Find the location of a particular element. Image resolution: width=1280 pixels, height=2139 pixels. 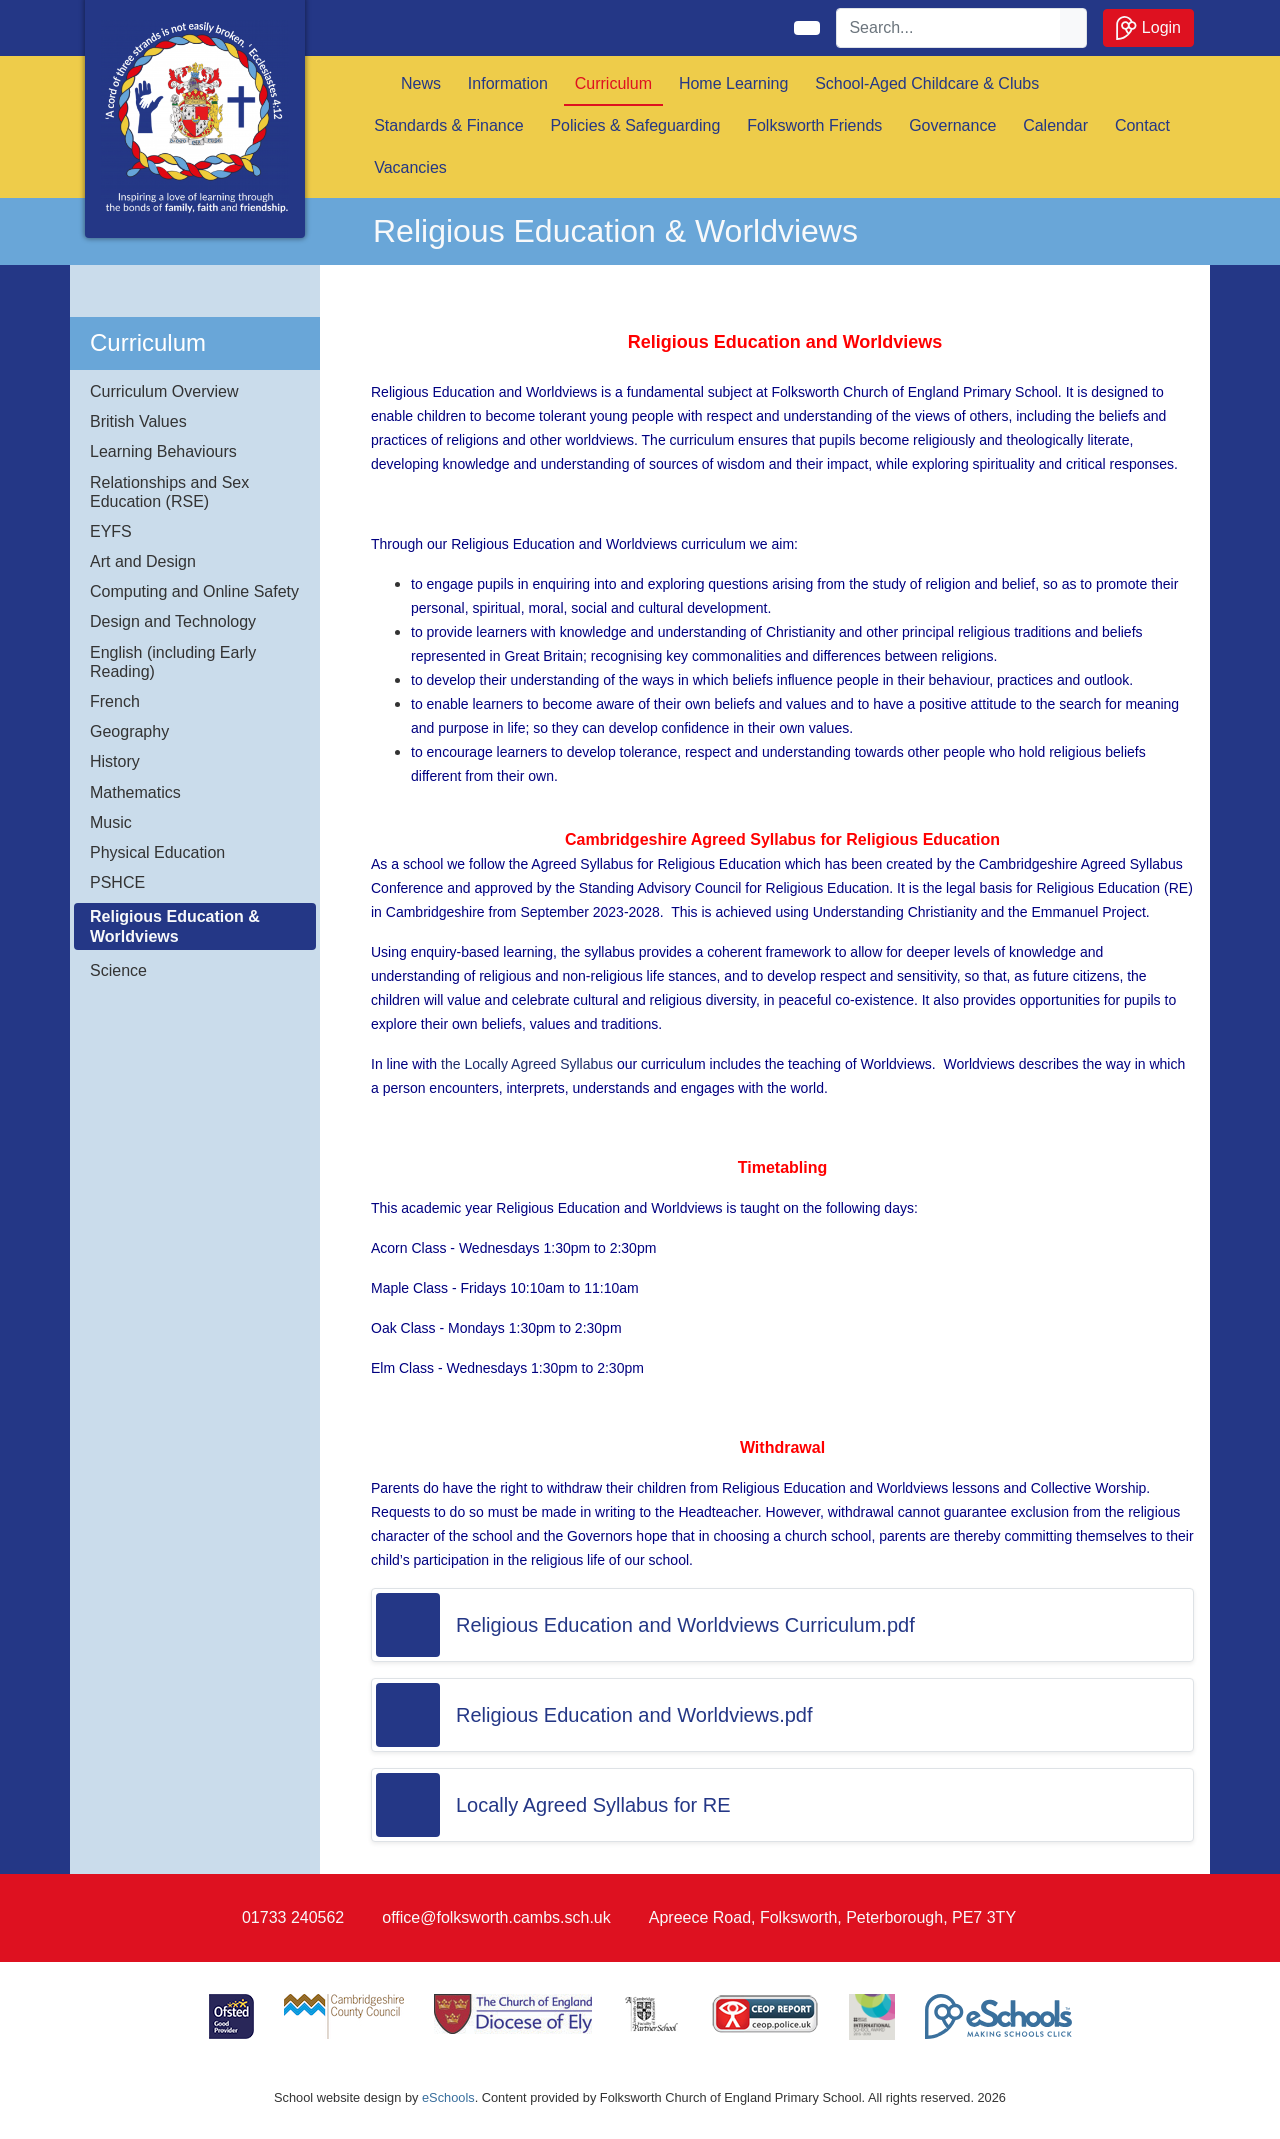

Curriculum Overview is located at coordinates (164, 391).